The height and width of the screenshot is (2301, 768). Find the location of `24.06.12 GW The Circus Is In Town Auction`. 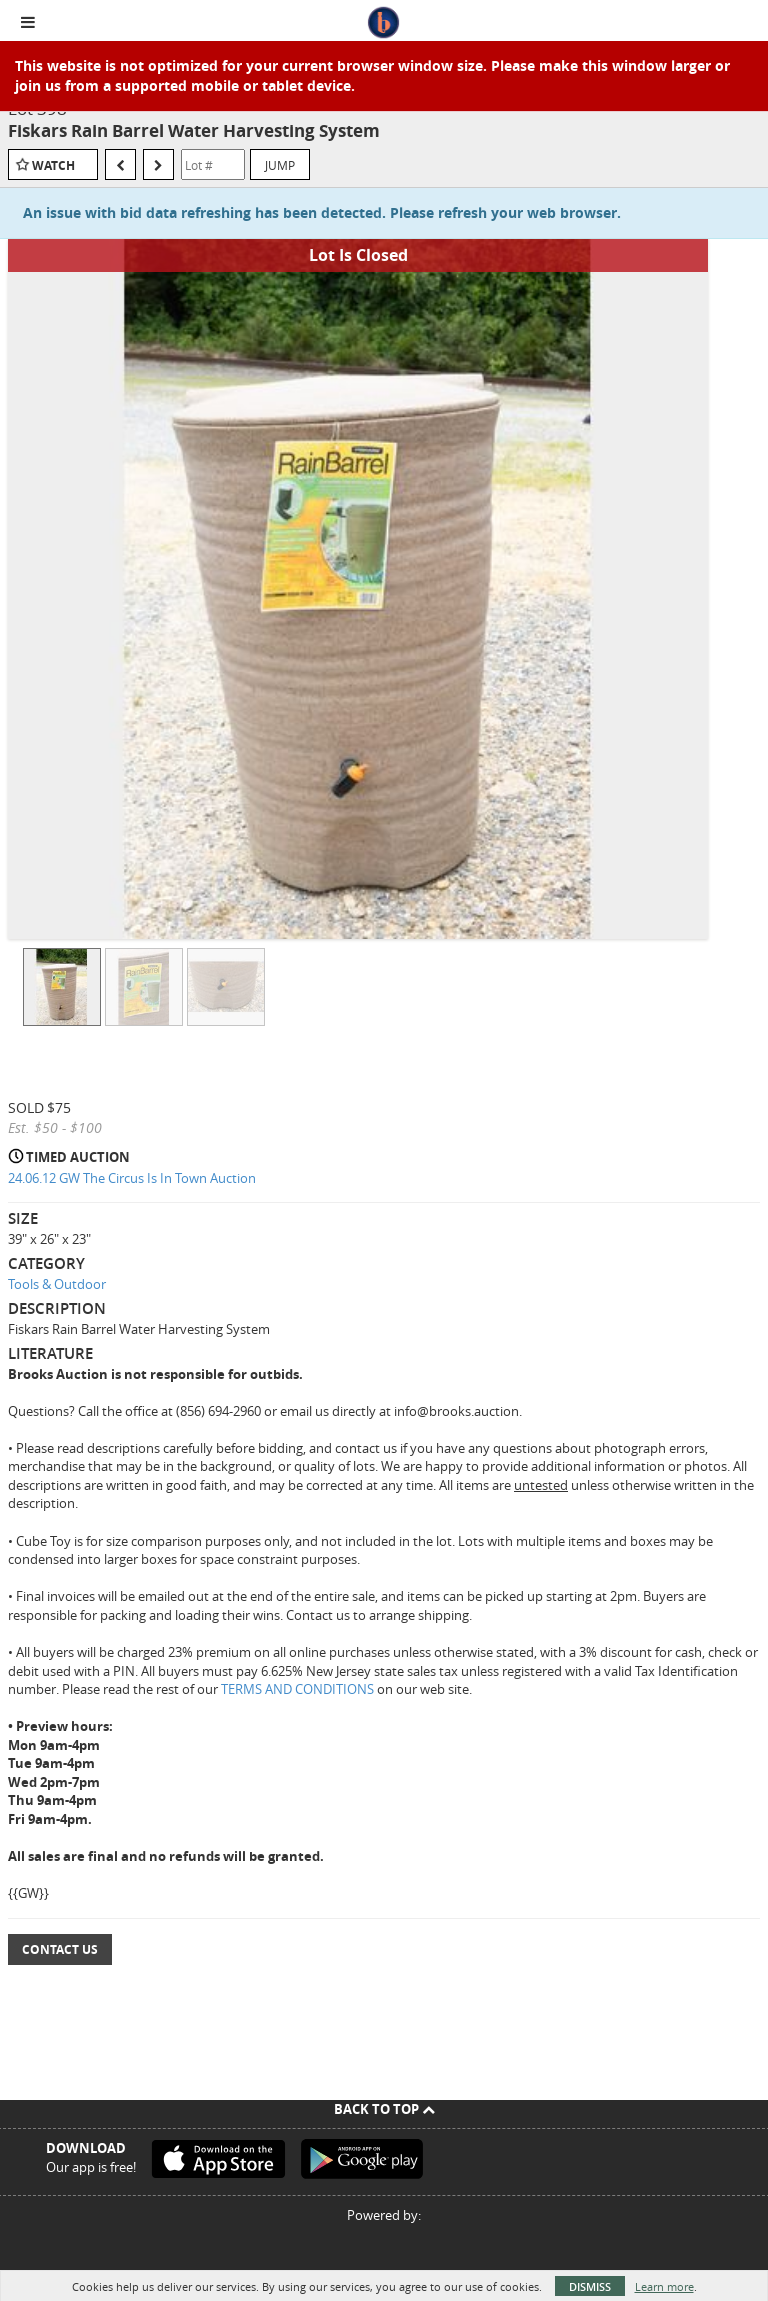

24.06.12 GW The Circus Is In Town Auction is located at coordinates (132, 1178).